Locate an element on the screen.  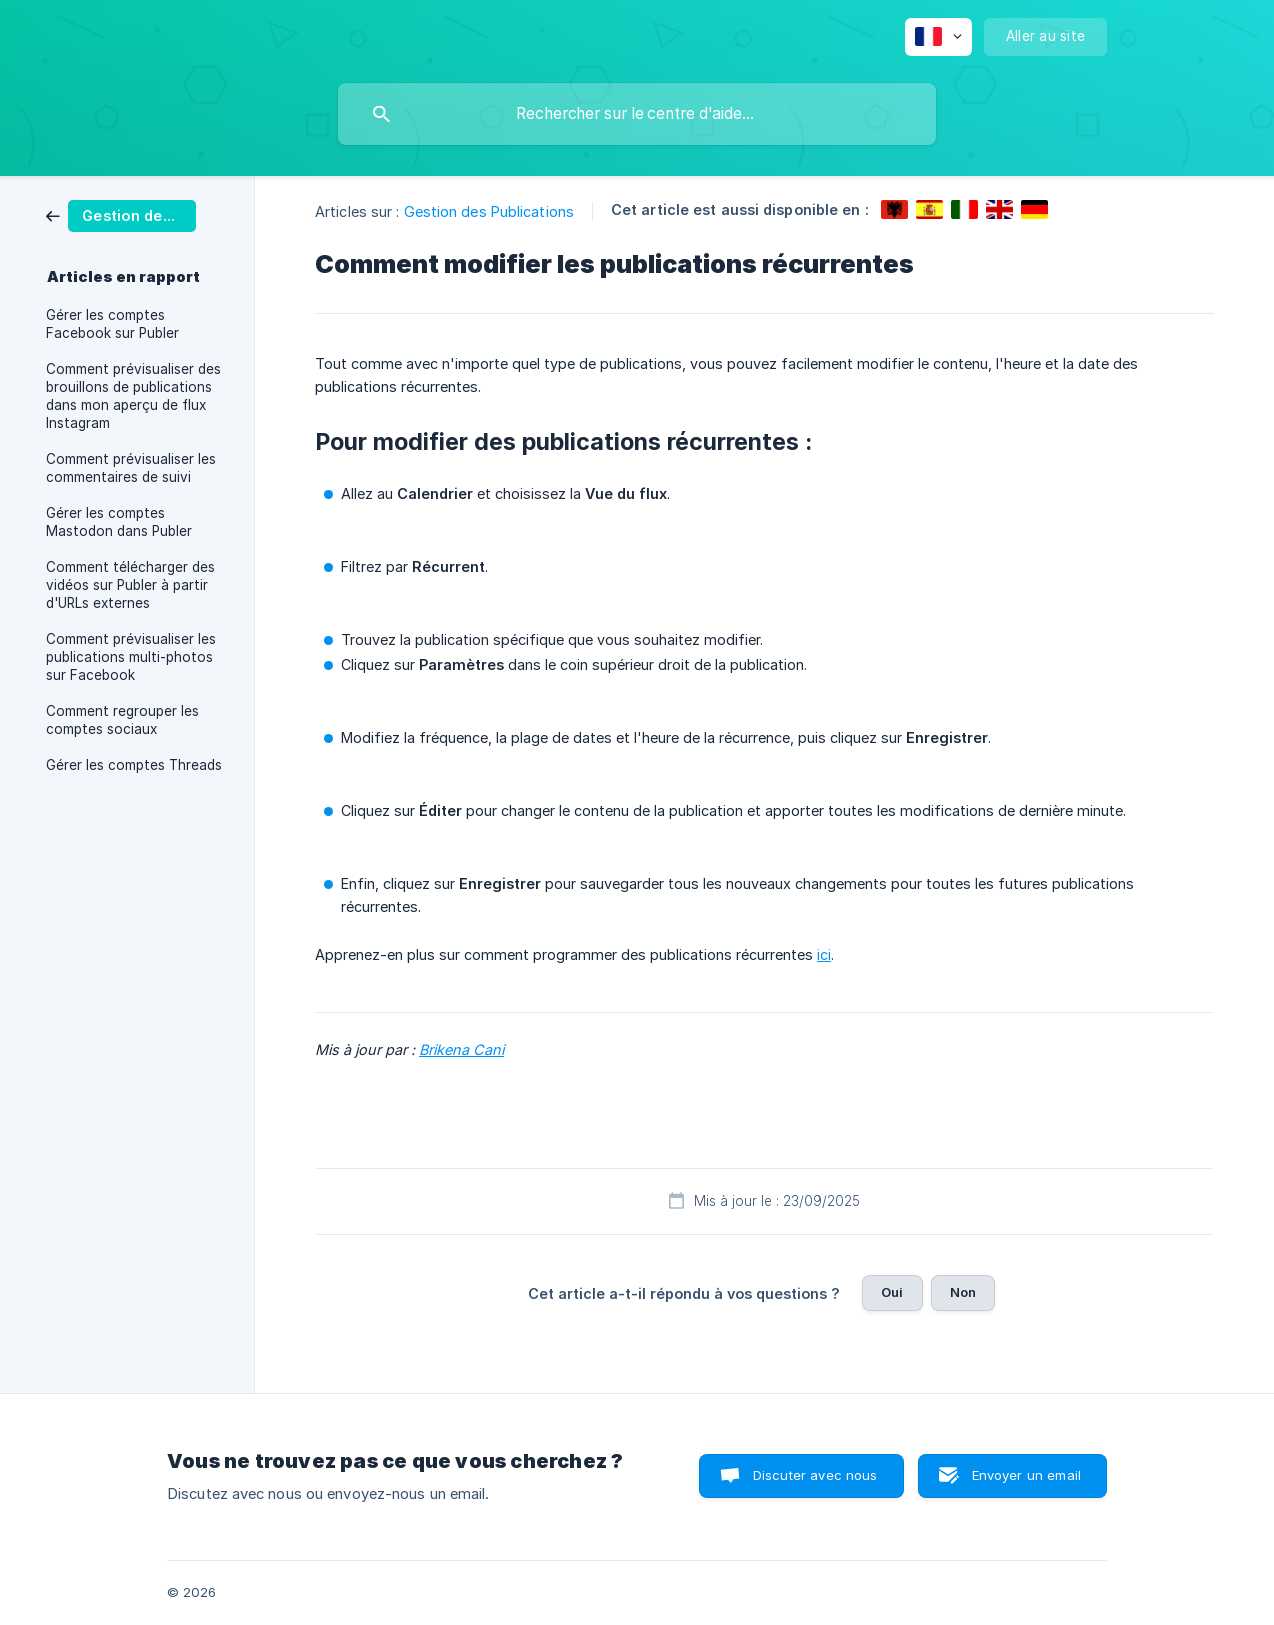
Oui [button] is located at coordinates (892, 1292).